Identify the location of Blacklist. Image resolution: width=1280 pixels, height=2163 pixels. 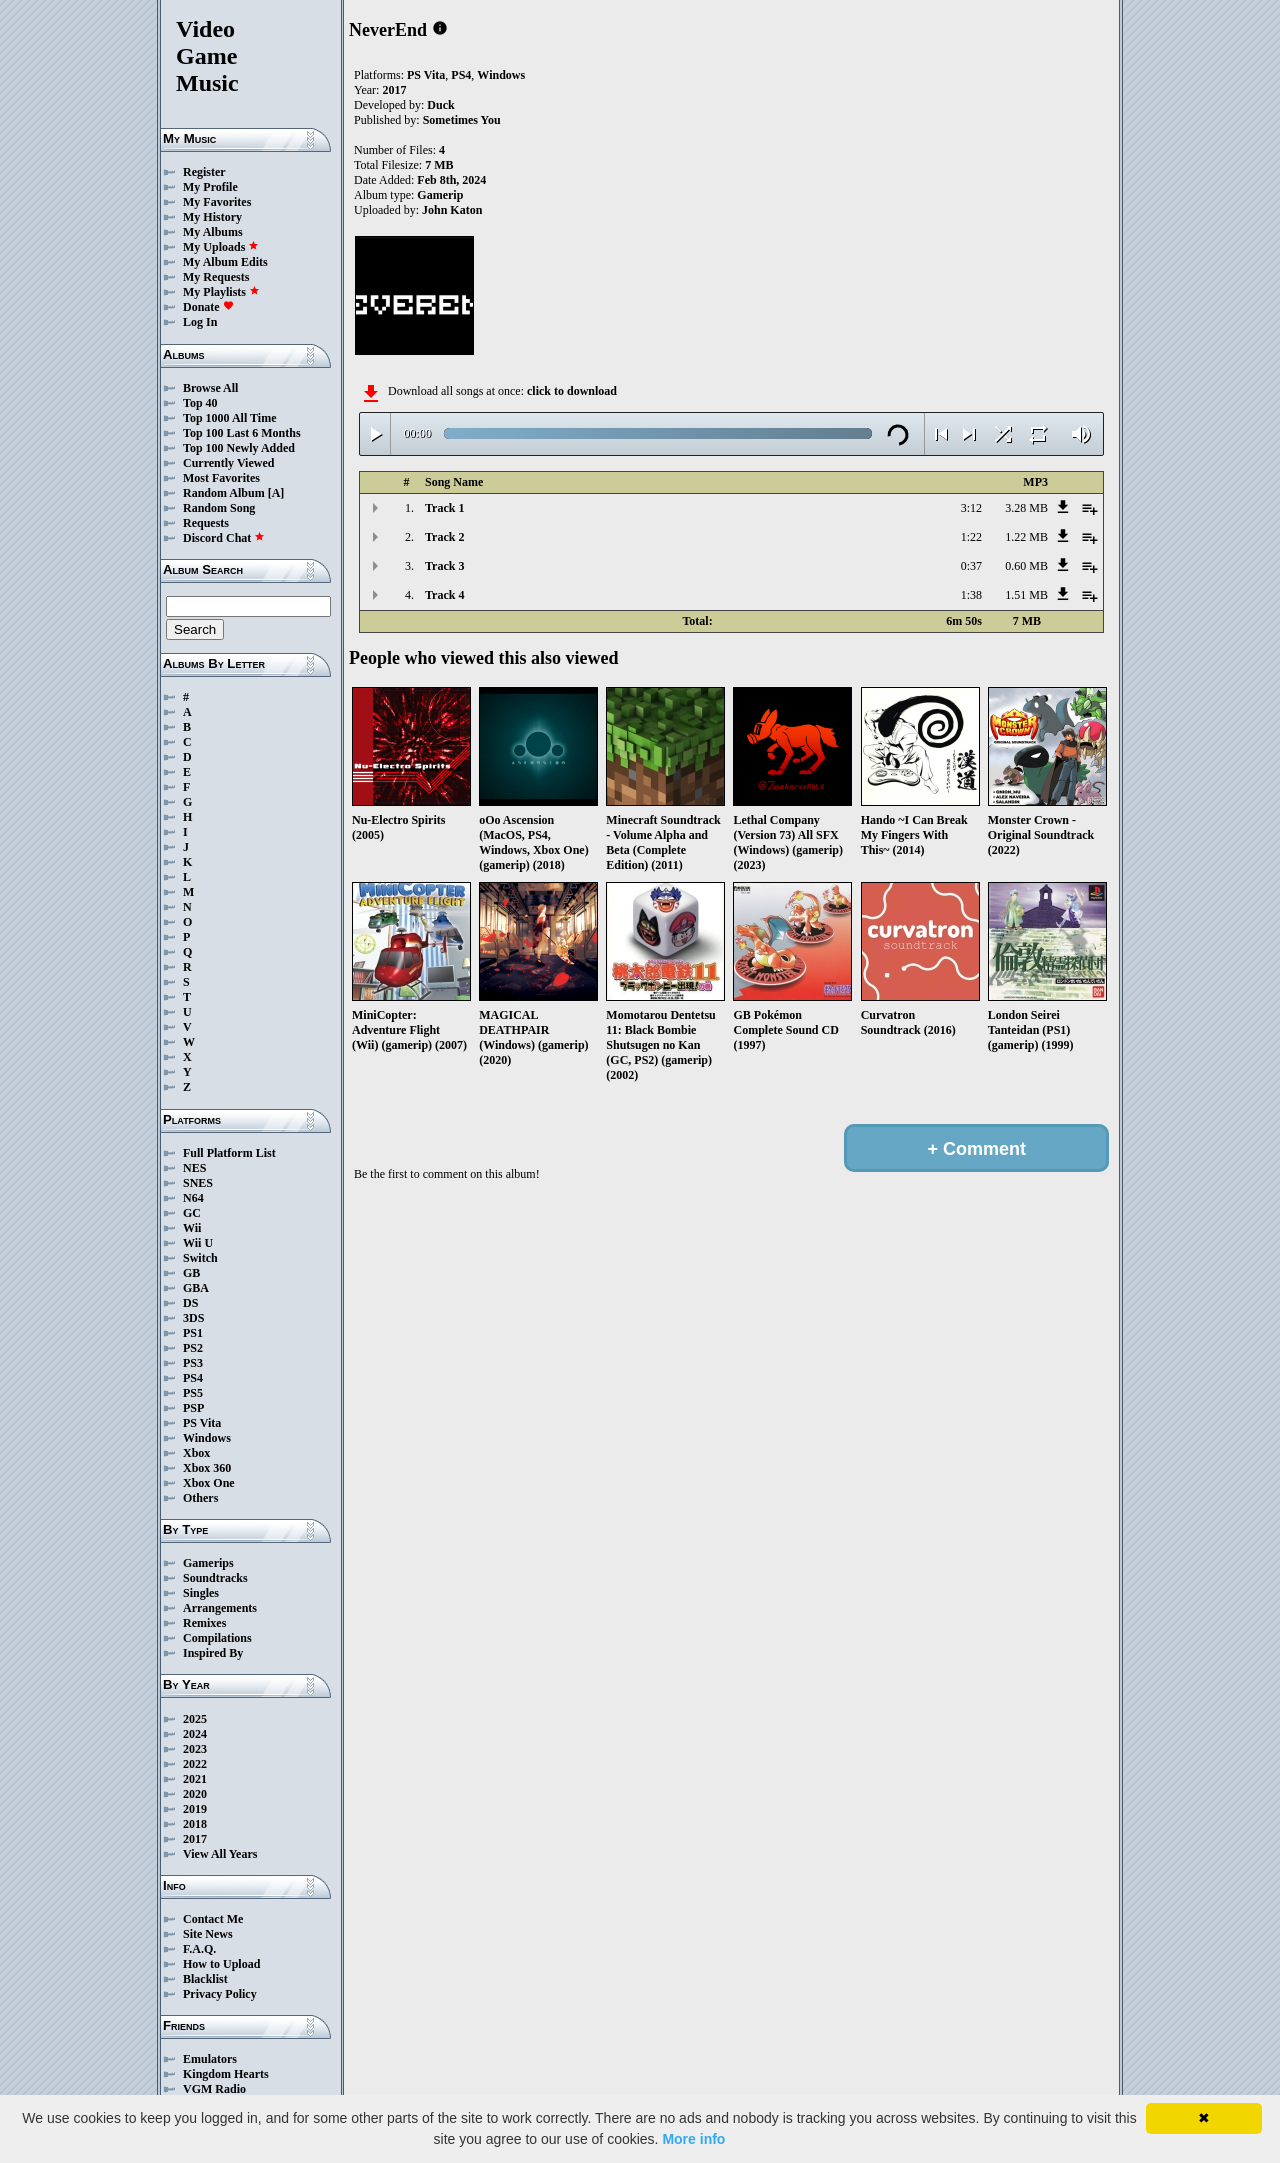
(205, 1979).